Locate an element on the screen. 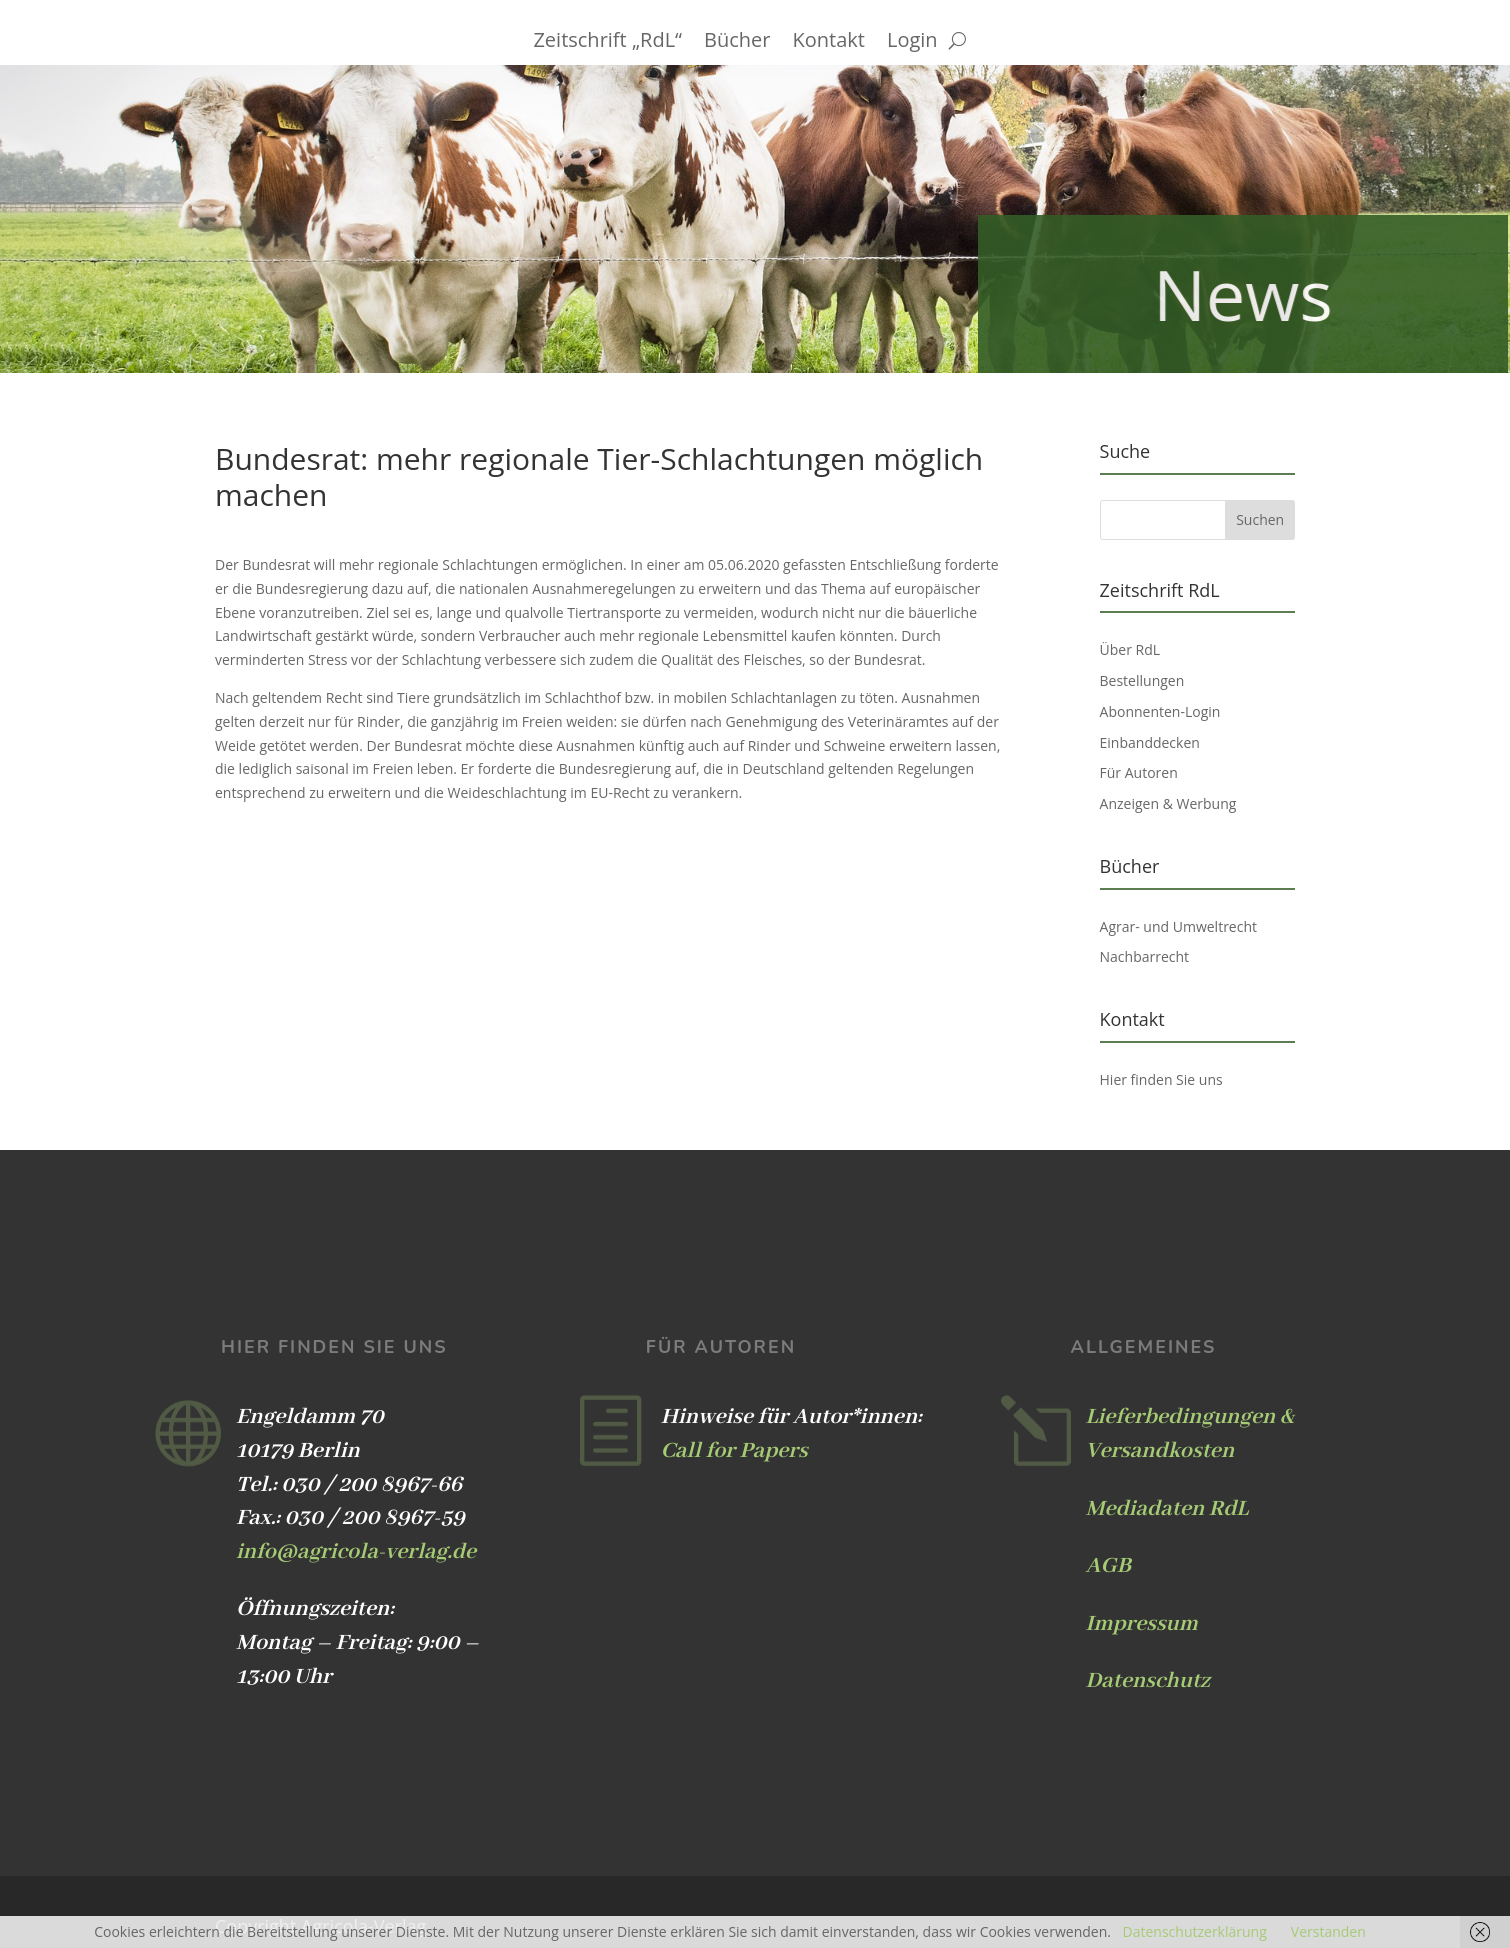 This screenshot has height=1948, width=1510. Nachbarrecht is located at coordinates (1145, 956).